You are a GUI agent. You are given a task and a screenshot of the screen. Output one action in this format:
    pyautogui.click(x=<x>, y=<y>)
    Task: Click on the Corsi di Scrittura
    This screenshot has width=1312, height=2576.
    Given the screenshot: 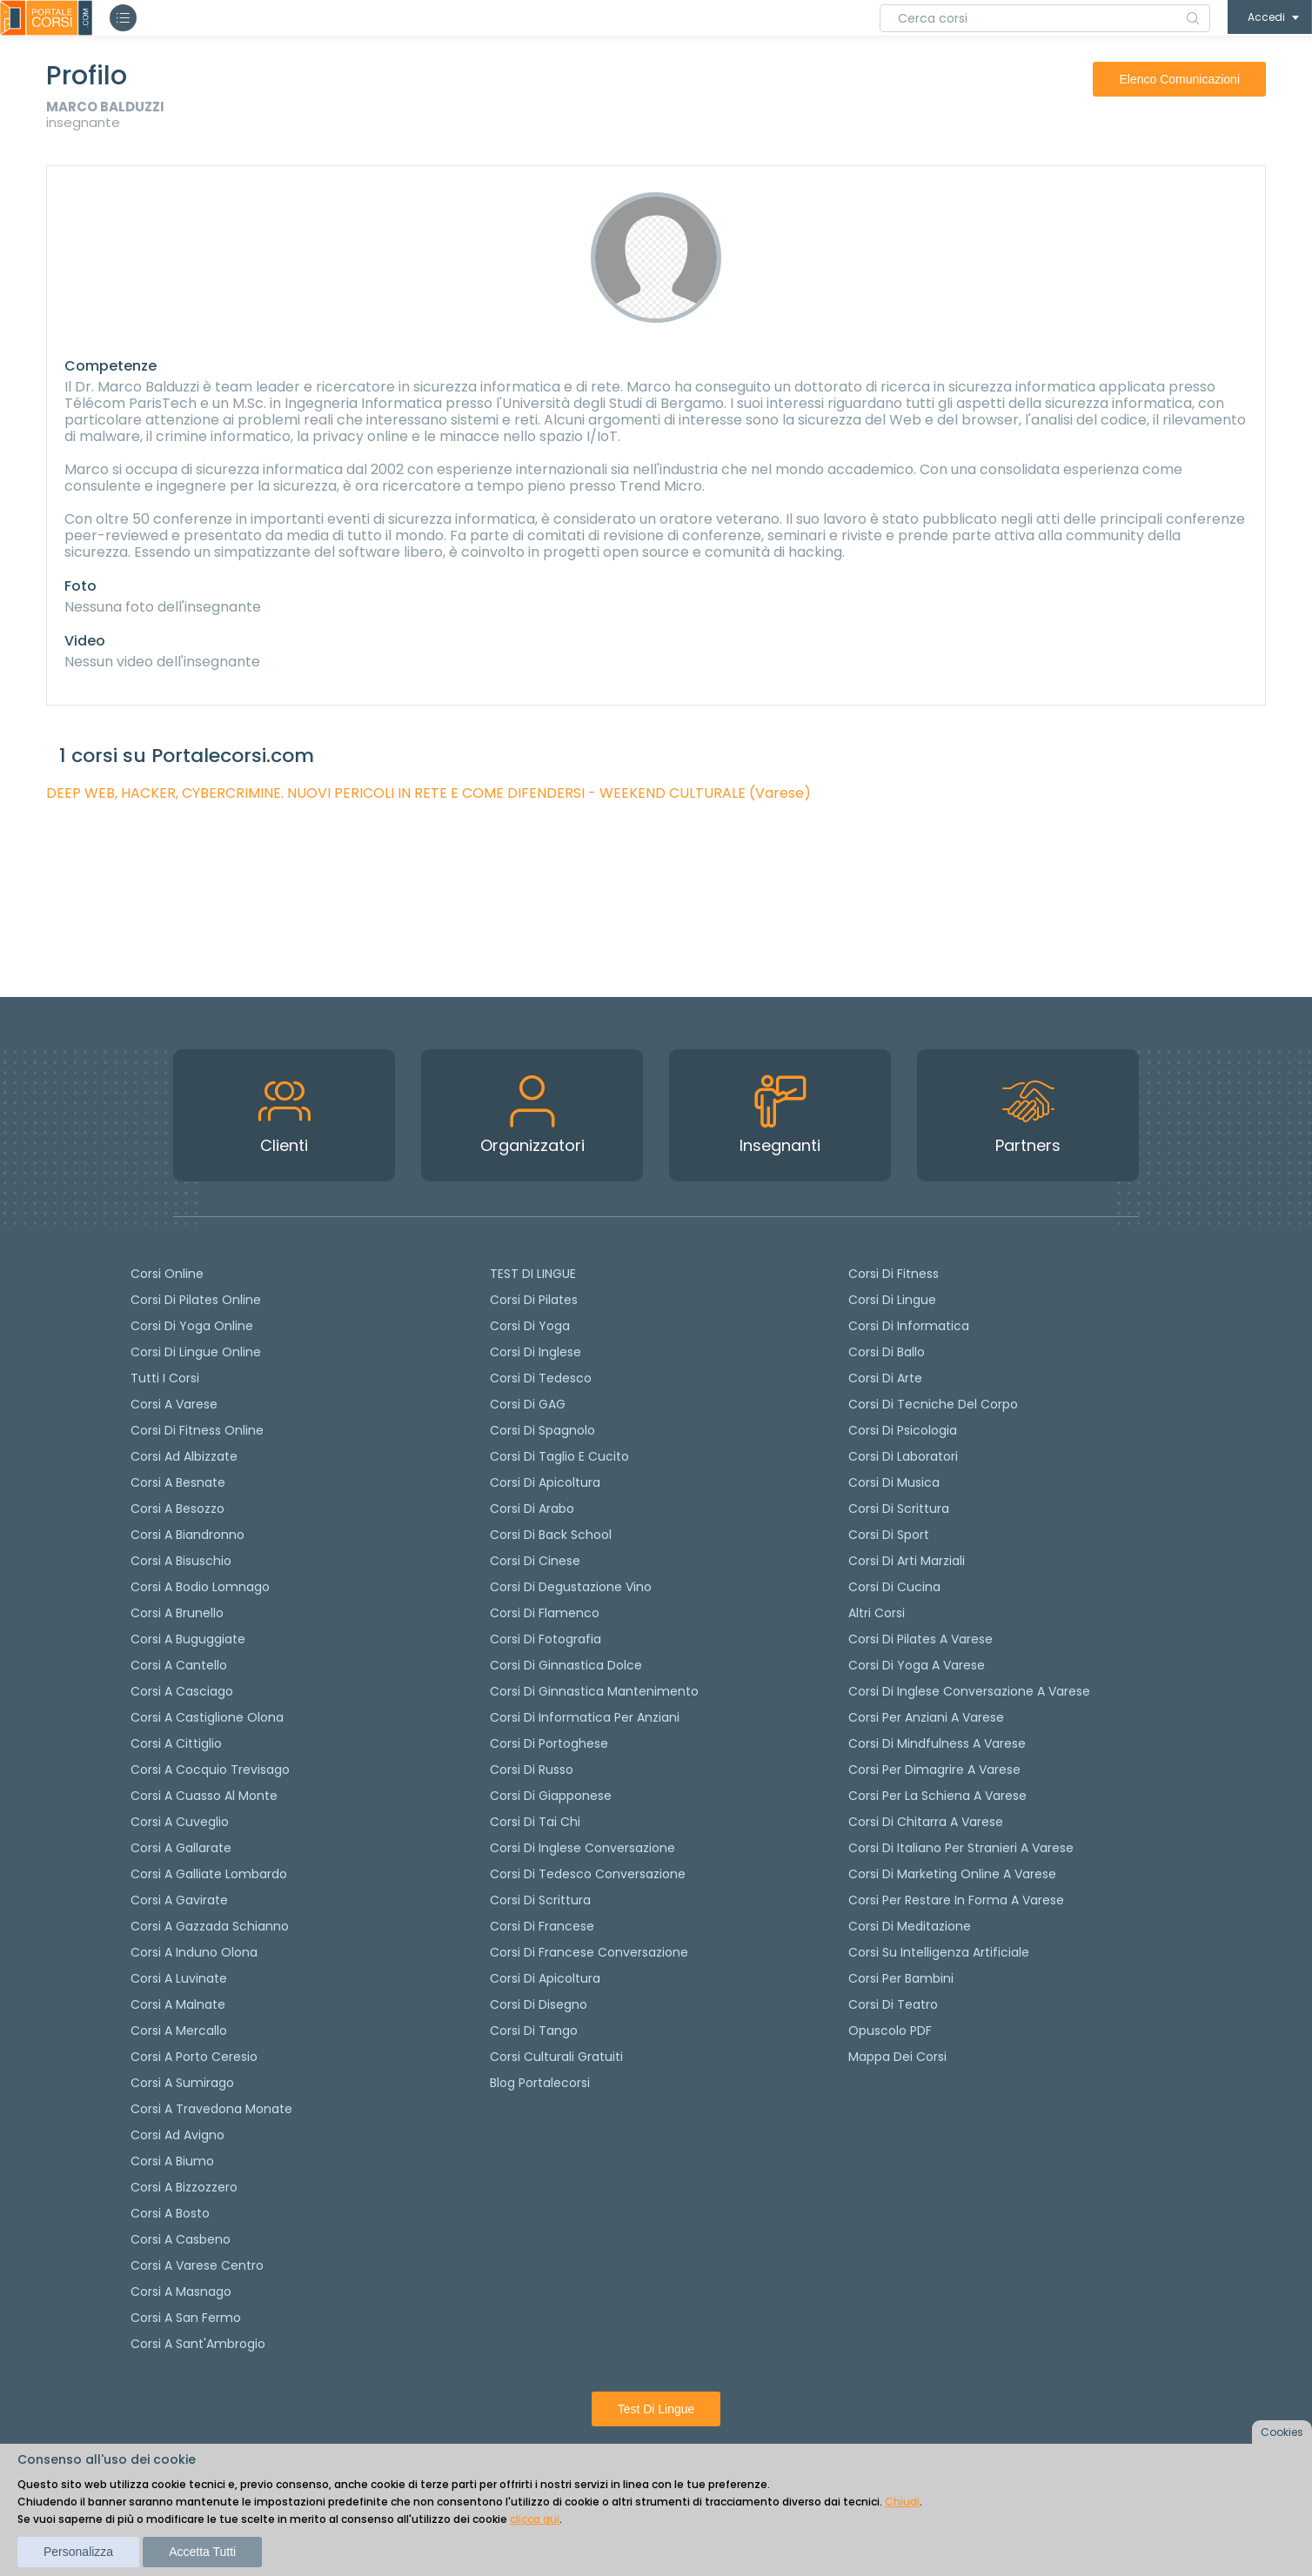 What is the action you would take?
    pyautogui.click(x=898, y=1508)
    